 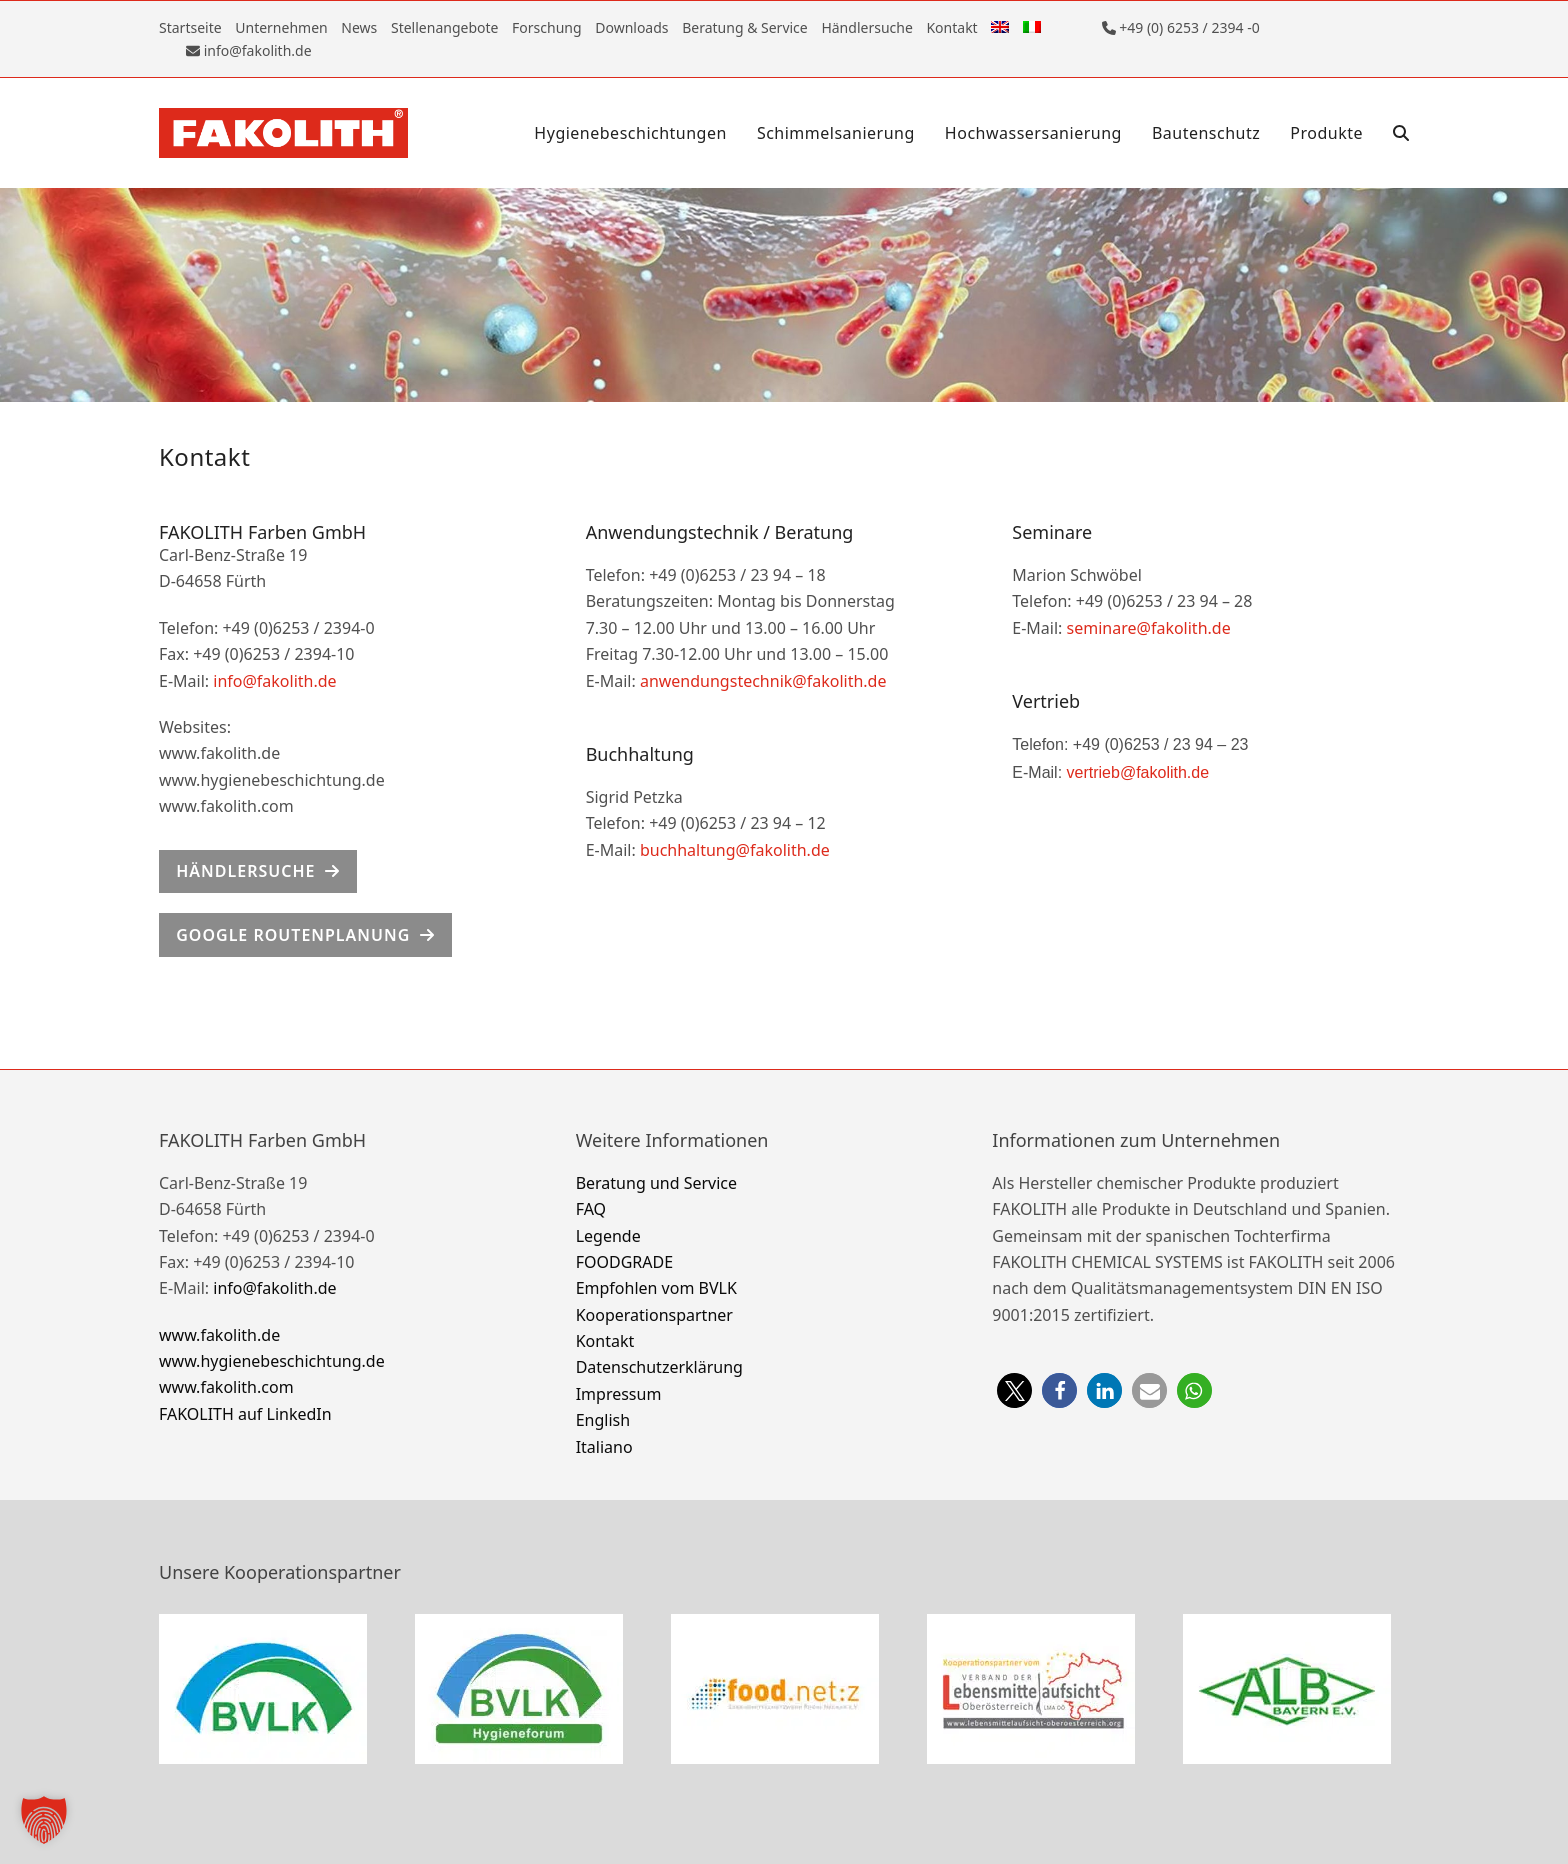 I want to click on [Wechseln zu Italiano], so click(x=784, y=1447).